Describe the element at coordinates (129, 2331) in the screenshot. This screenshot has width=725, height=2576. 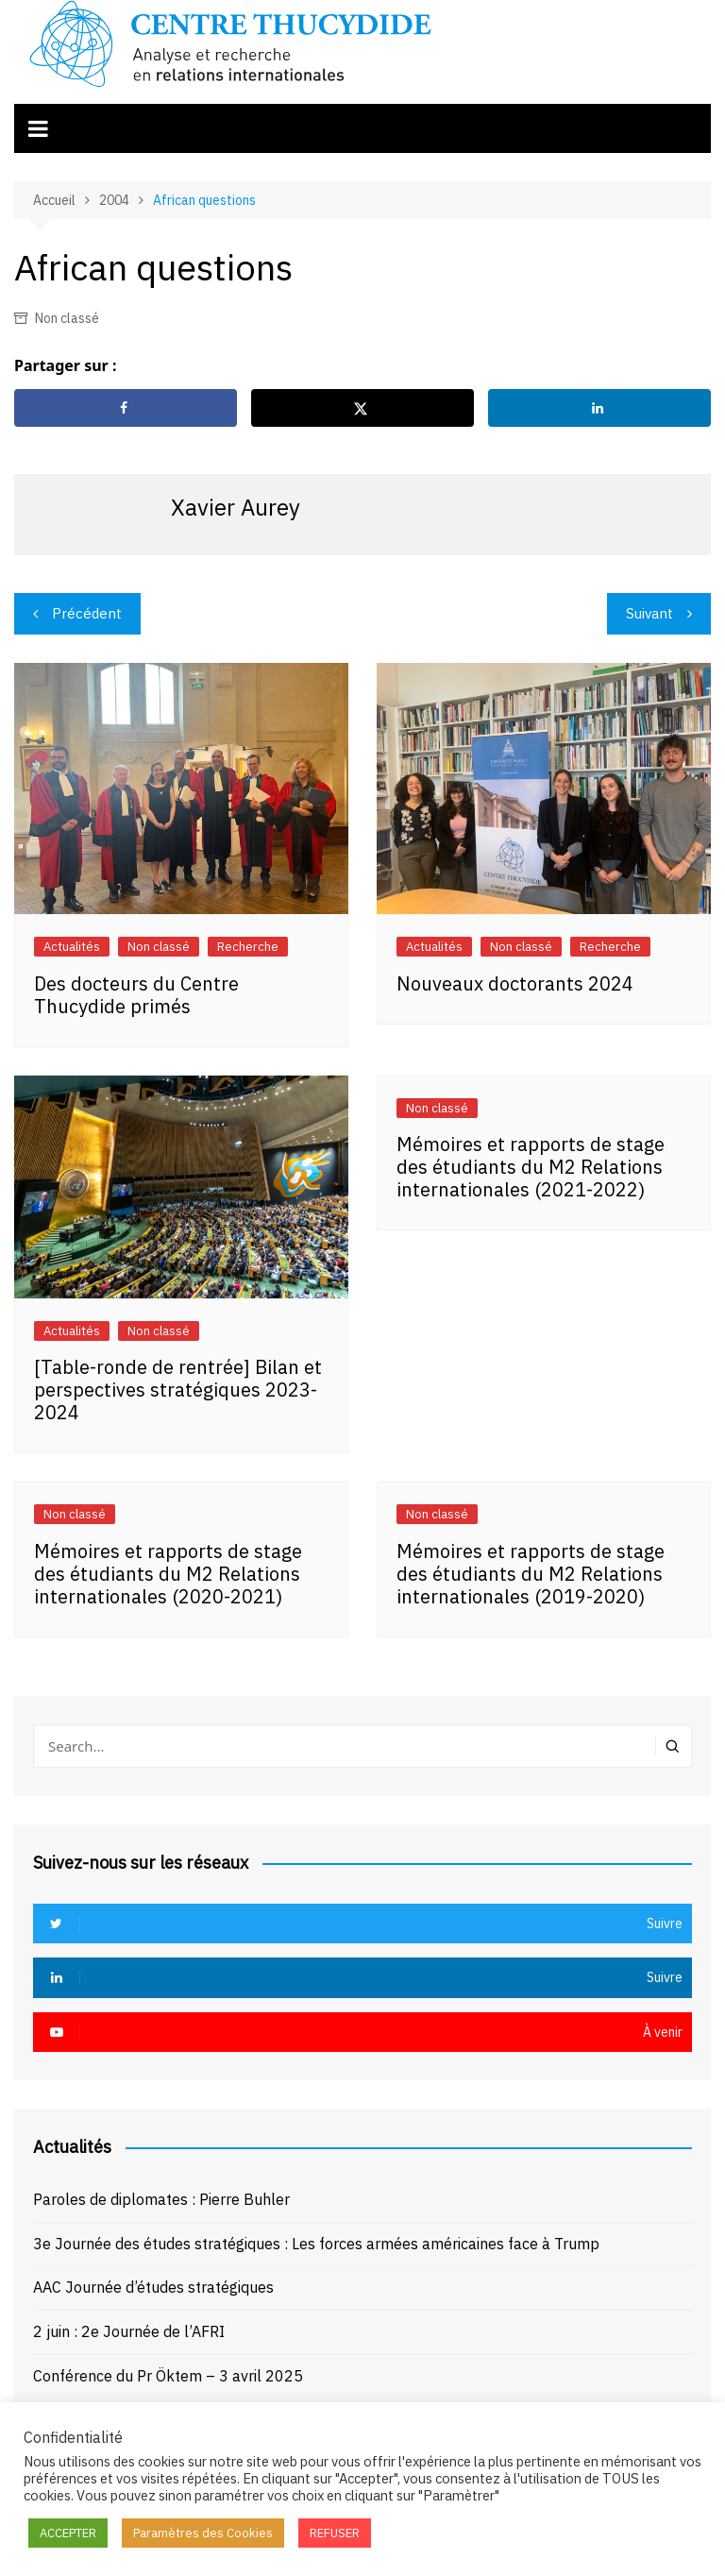
I see `2 juin : 2e Journée de l’AFRI` at that location.